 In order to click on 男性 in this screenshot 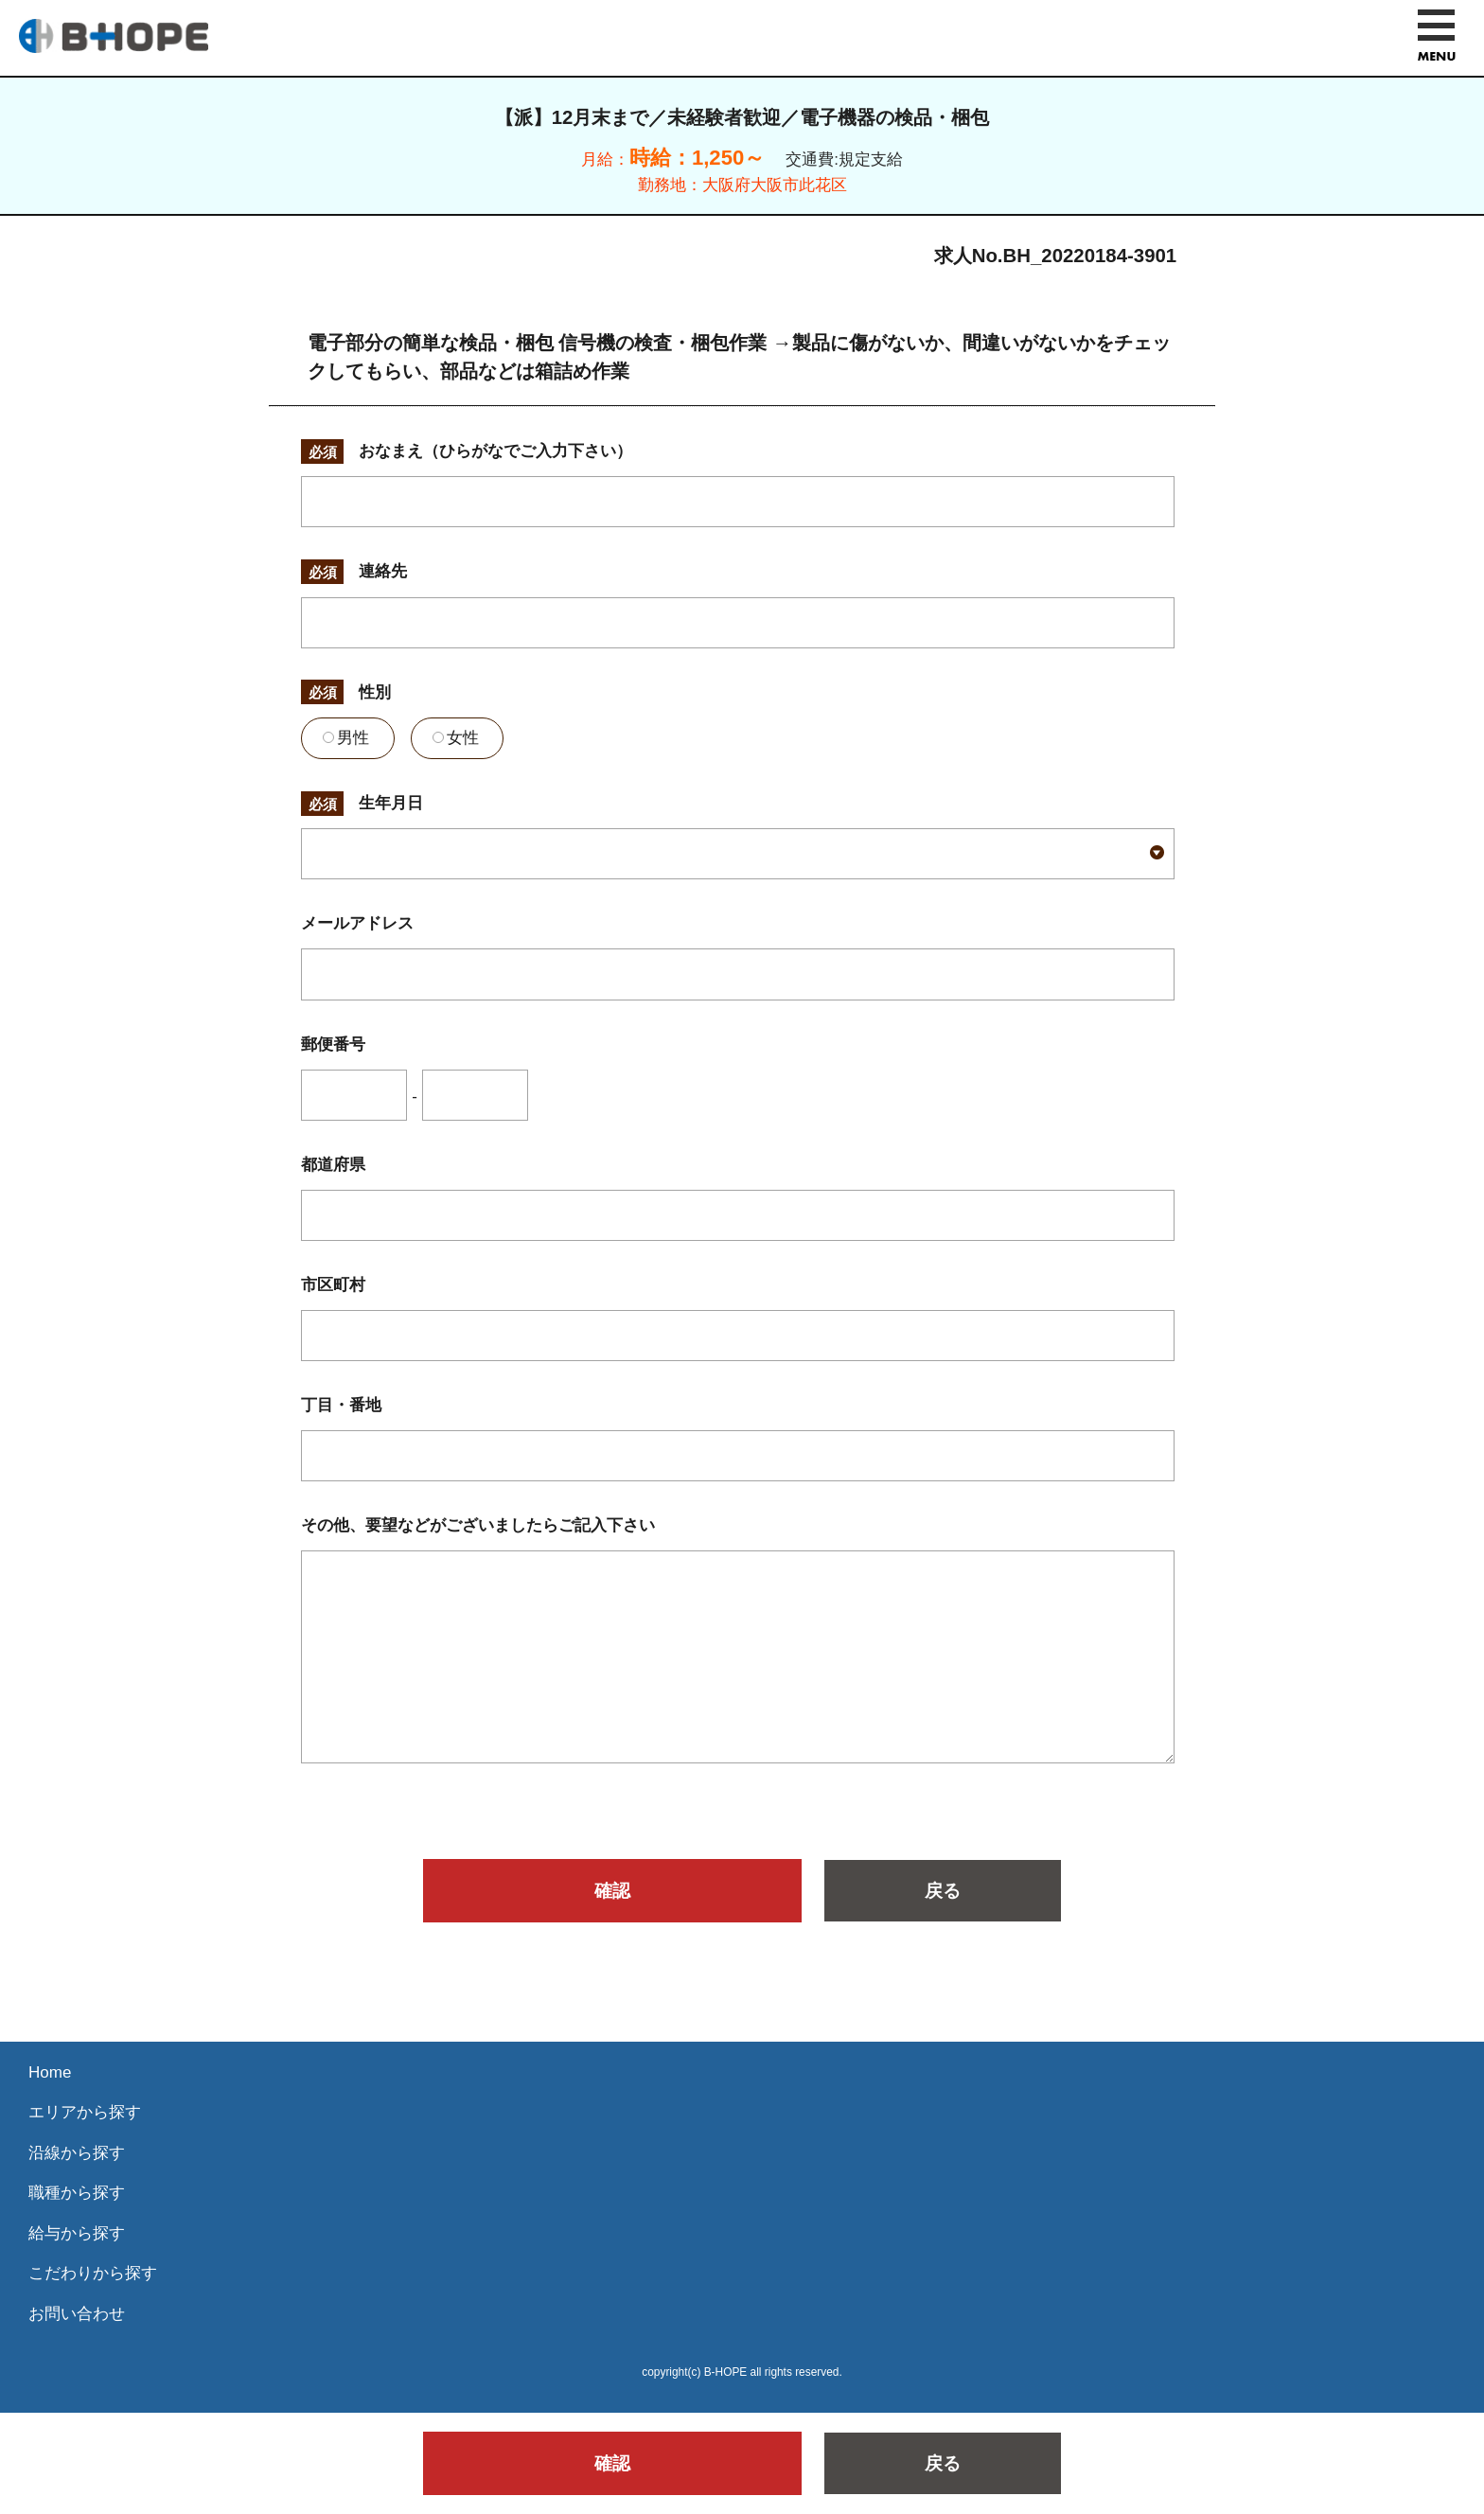, I will do `click(346, 738)`.